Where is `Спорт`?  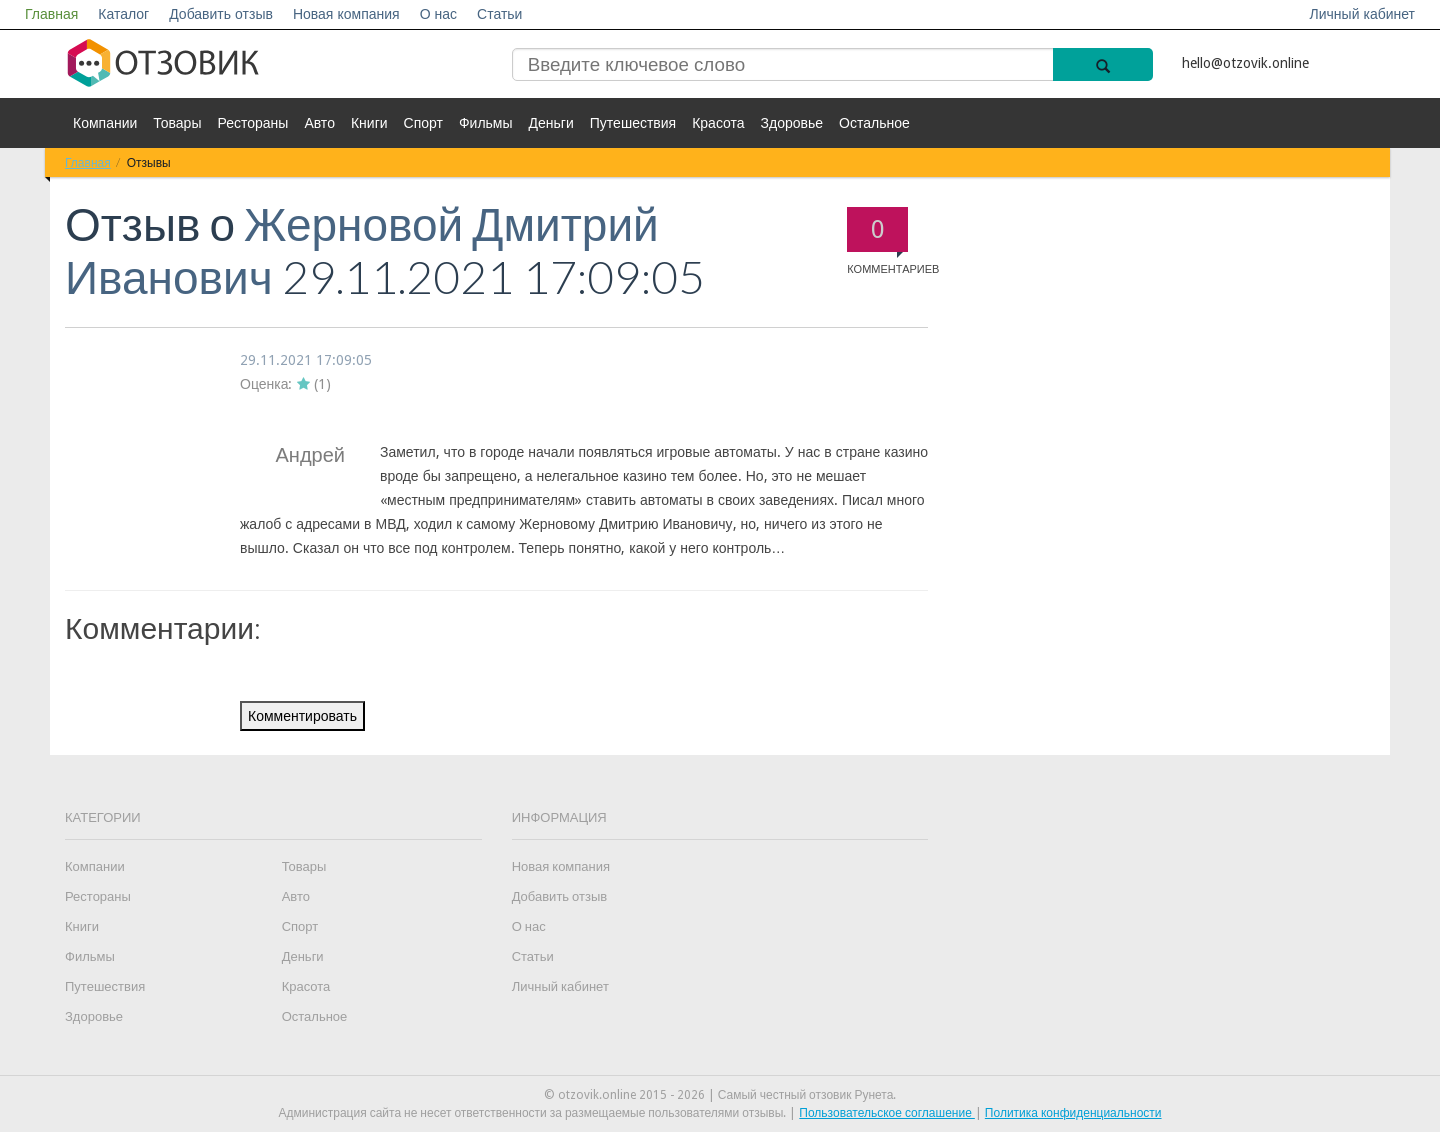 Спорт is located at coordinates (423, 123).